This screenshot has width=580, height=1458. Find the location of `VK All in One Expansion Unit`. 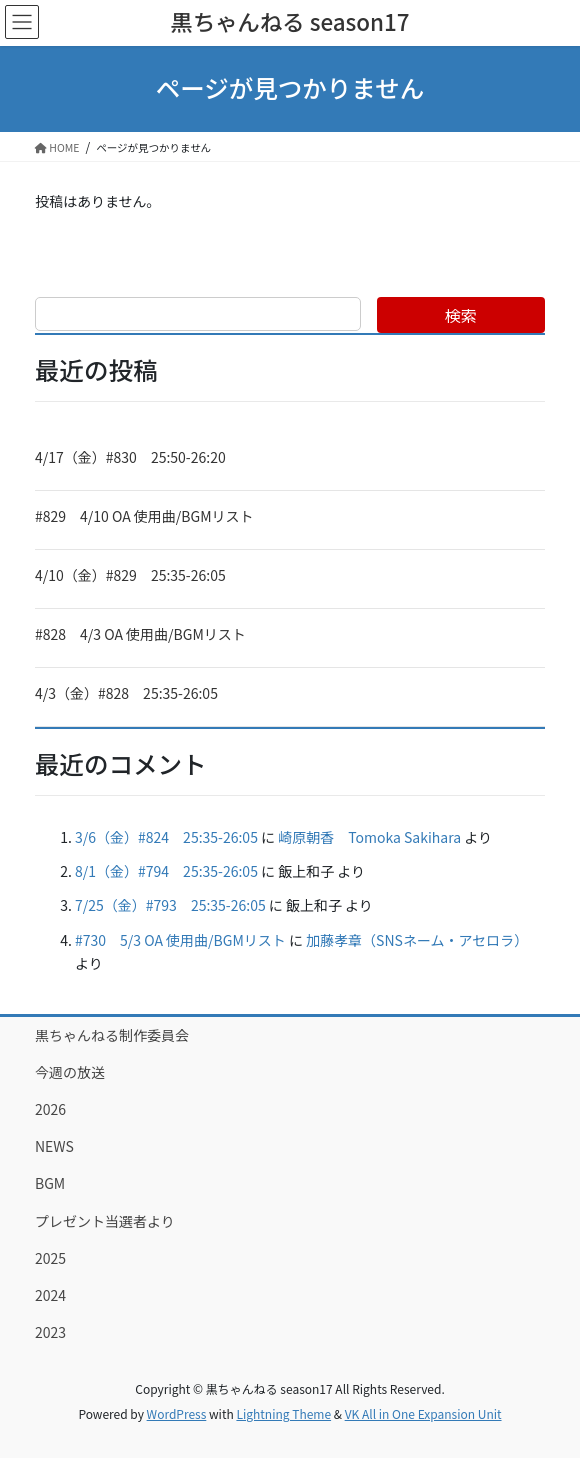

VK All in One Expansion Unit is located at coordinates (423, 1413).